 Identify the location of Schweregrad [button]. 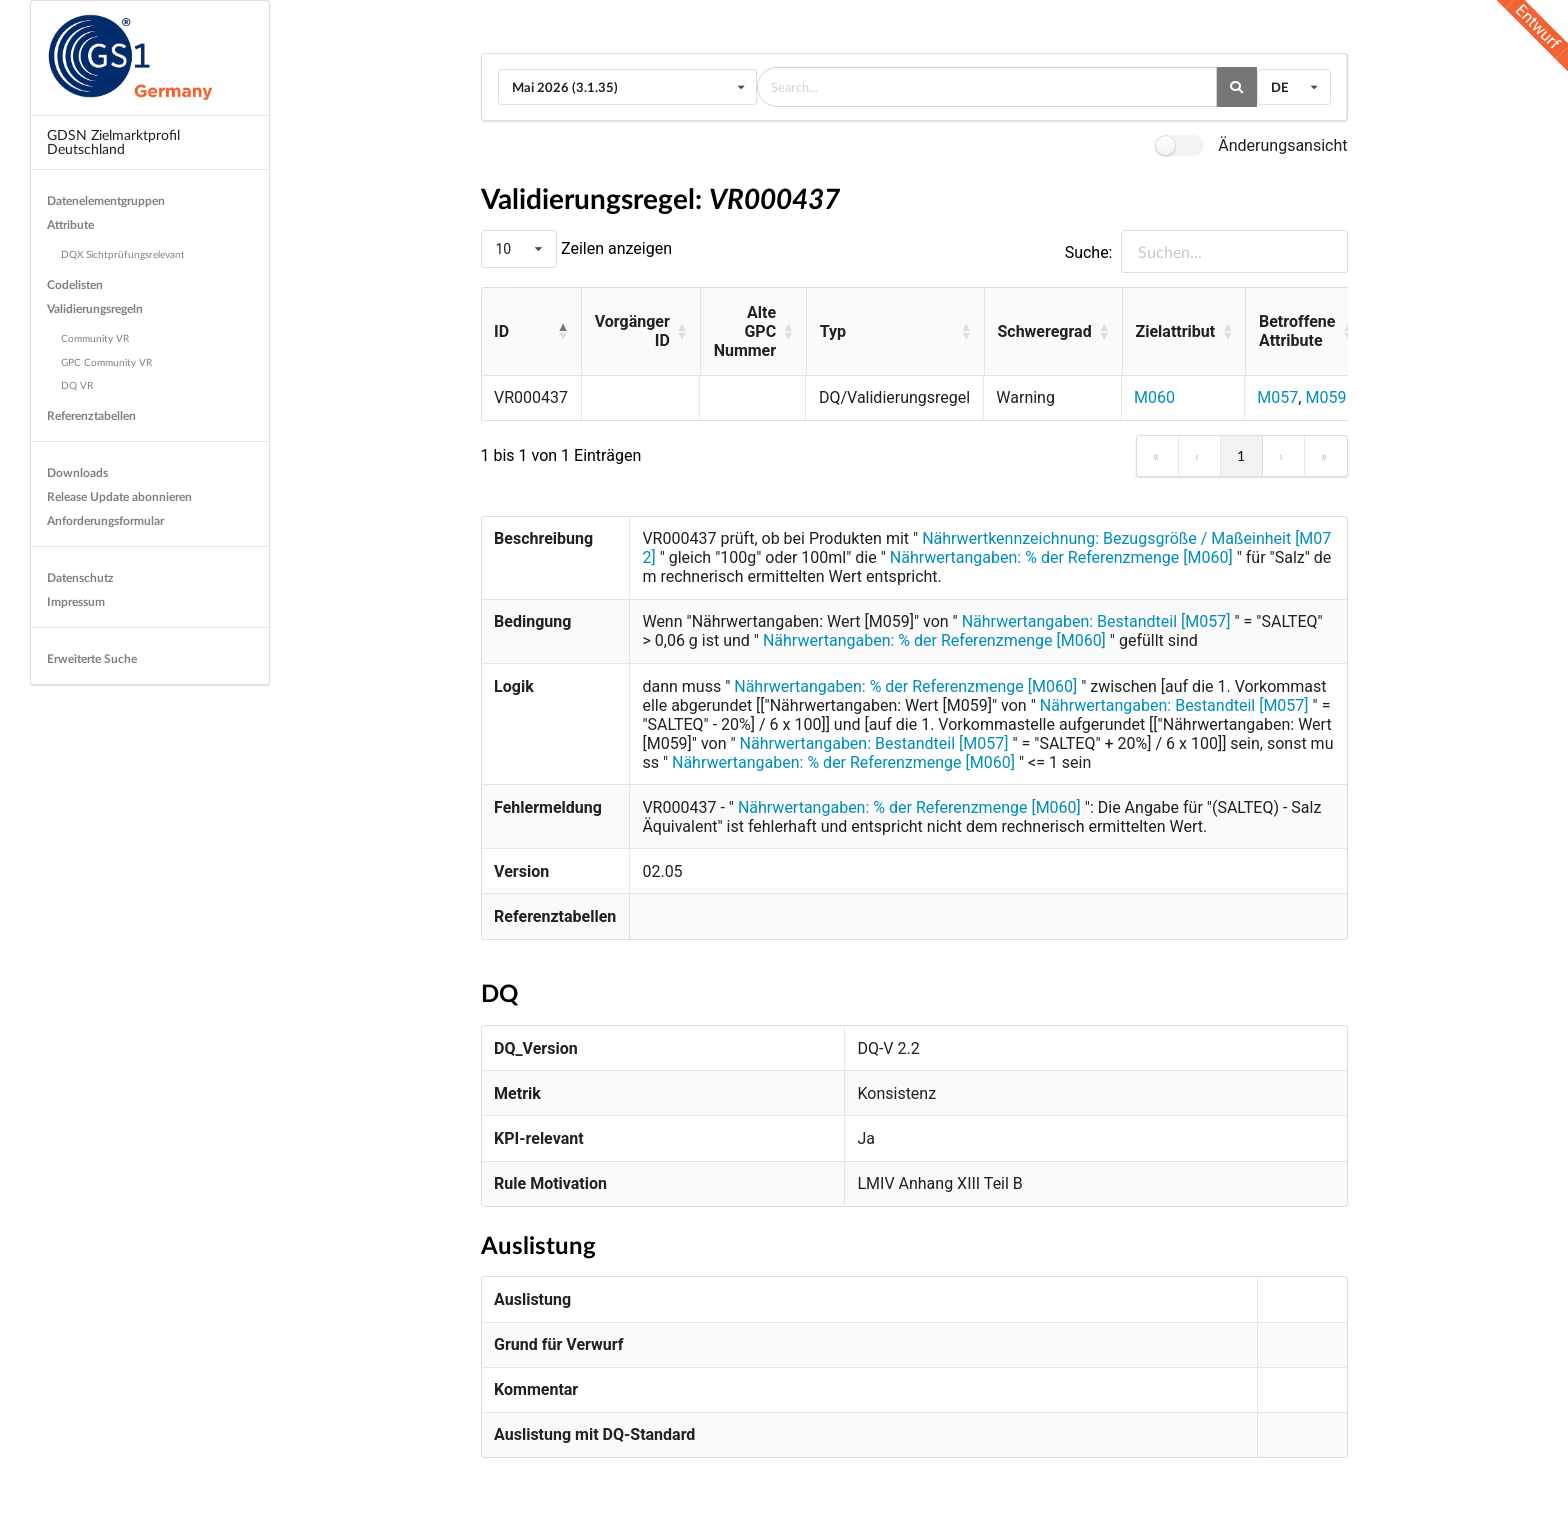
(1044, 331).